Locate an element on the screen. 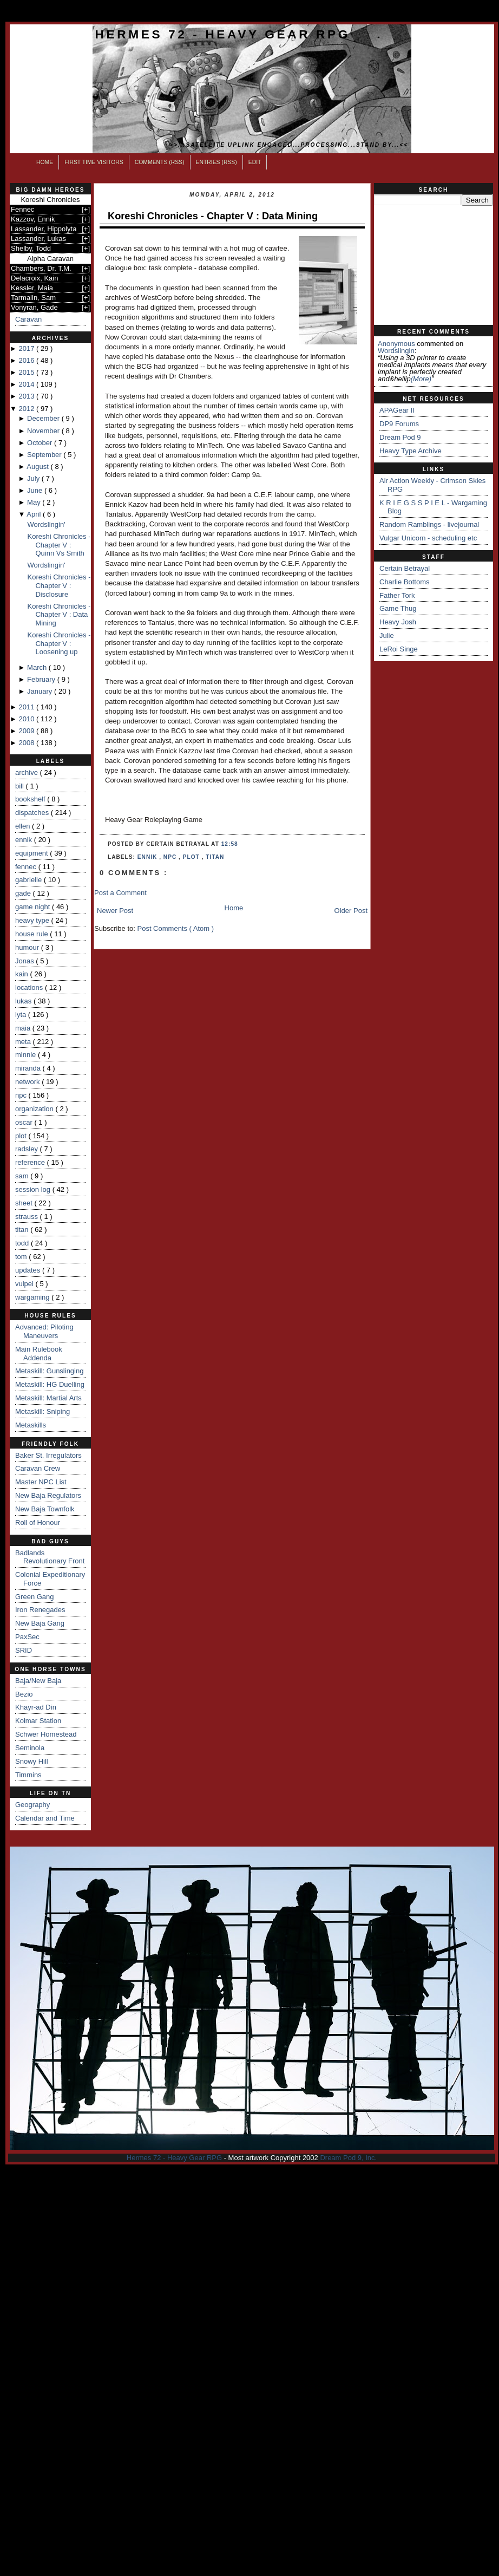  Home is located at coordinates (44, 162).